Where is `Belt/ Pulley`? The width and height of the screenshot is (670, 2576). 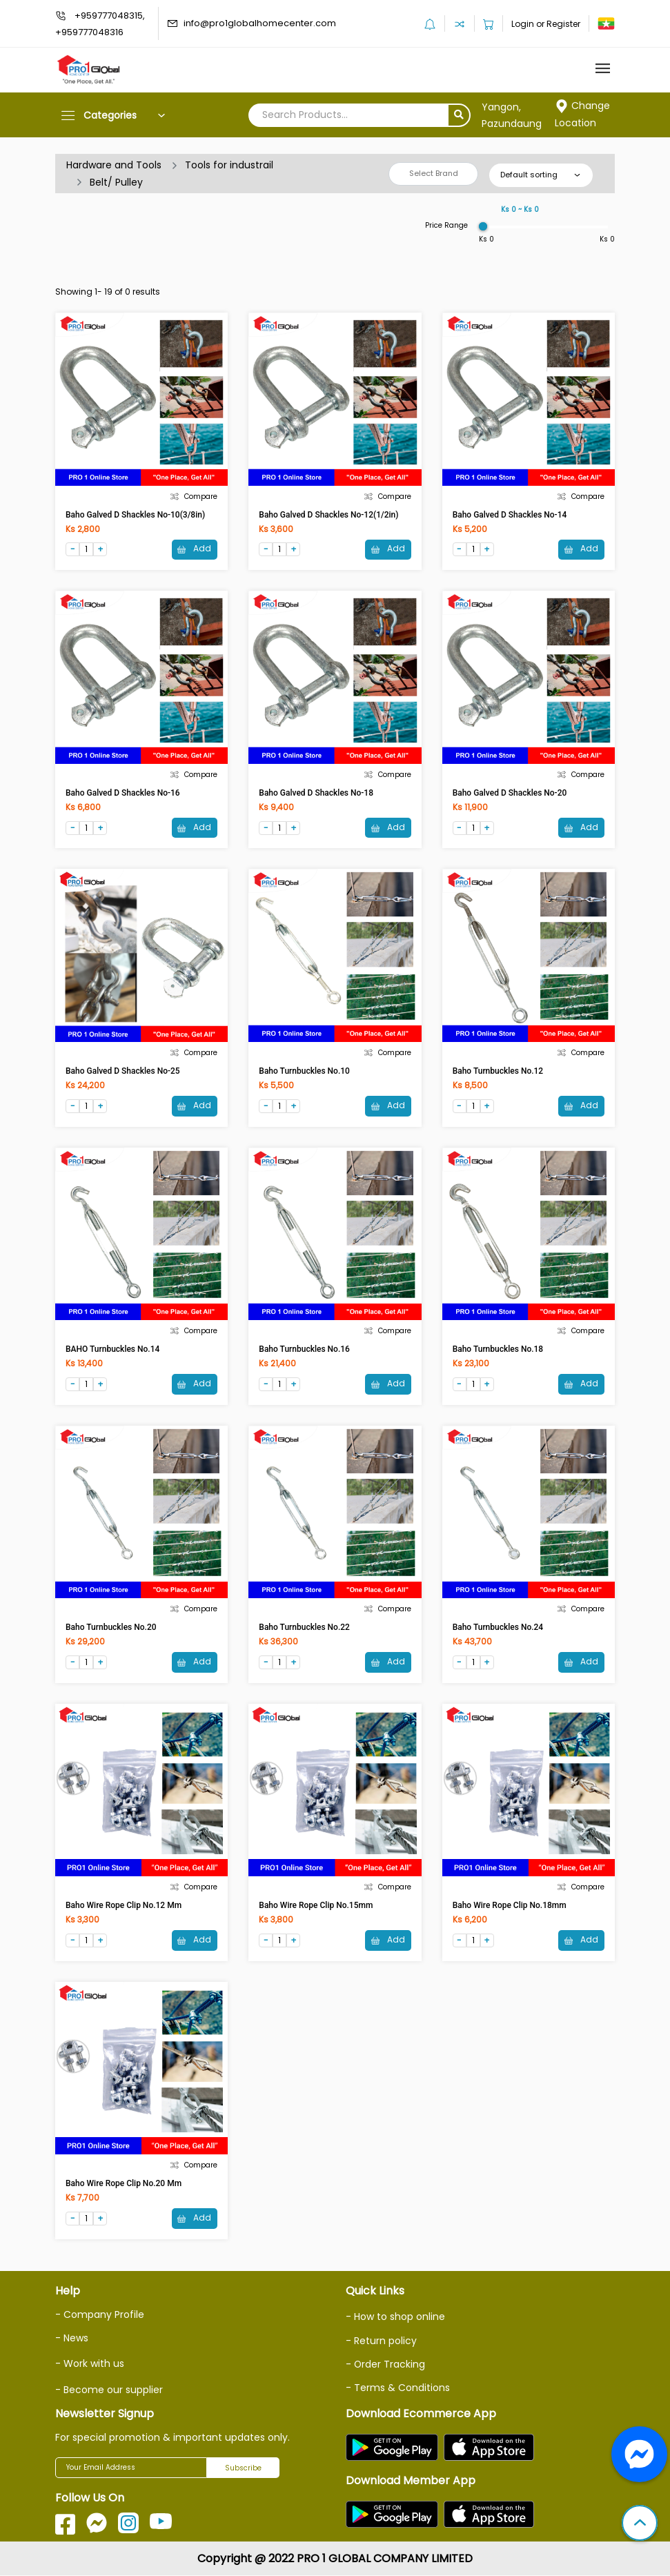
Belt/ Pulley is located at coordinates (116, 182).